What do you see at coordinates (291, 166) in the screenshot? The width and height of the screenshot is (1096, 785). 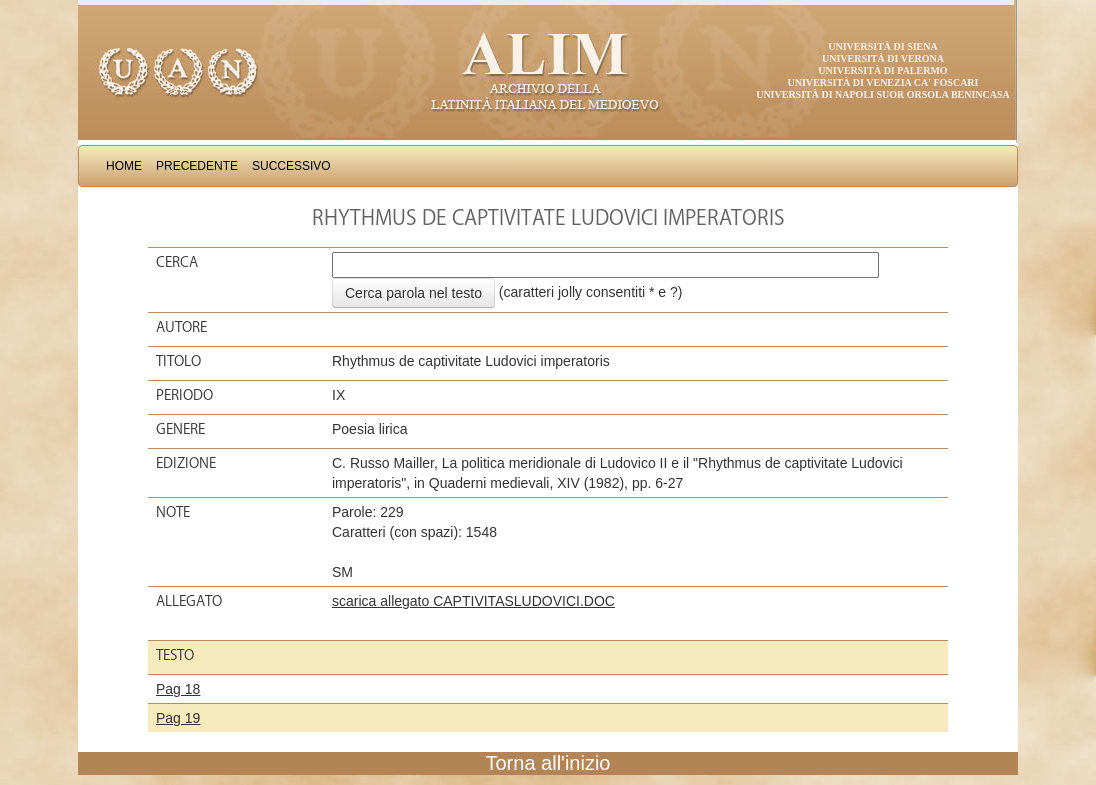 I see `Successivo` at bounding box center [291, 166].